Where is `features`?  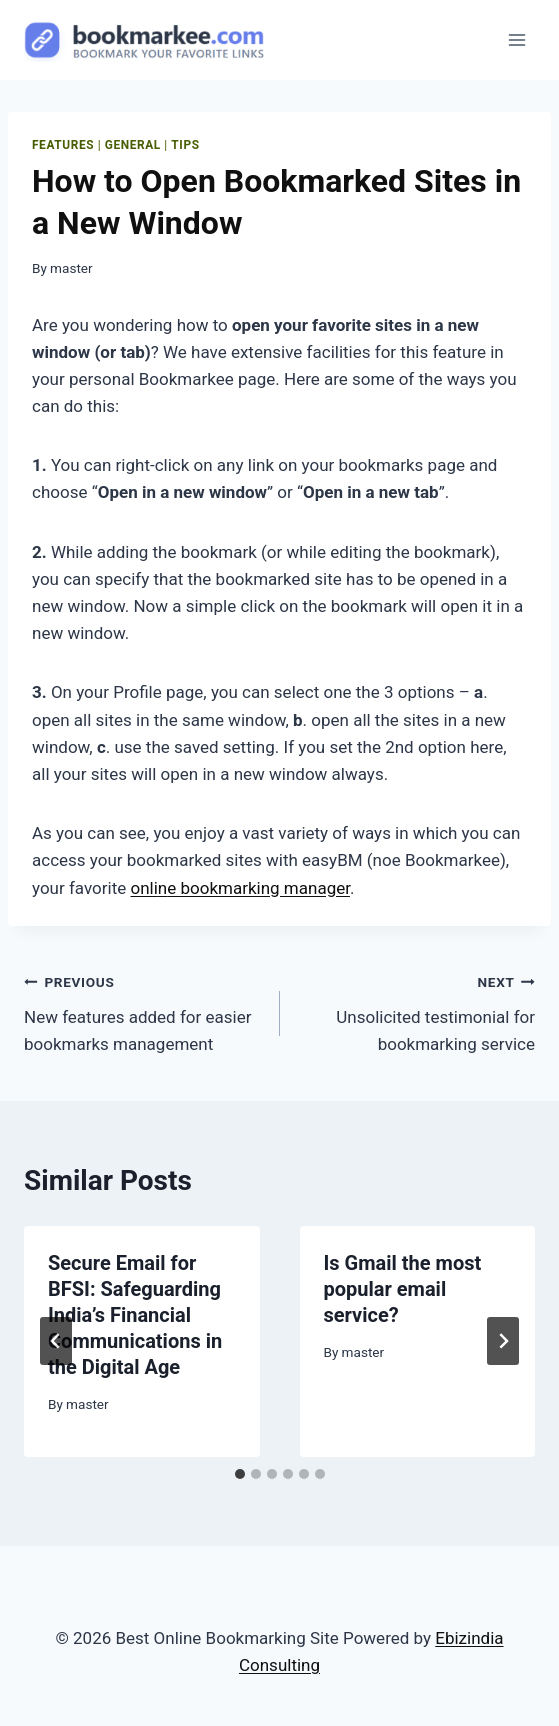 features is located at coordinates (63, 145).